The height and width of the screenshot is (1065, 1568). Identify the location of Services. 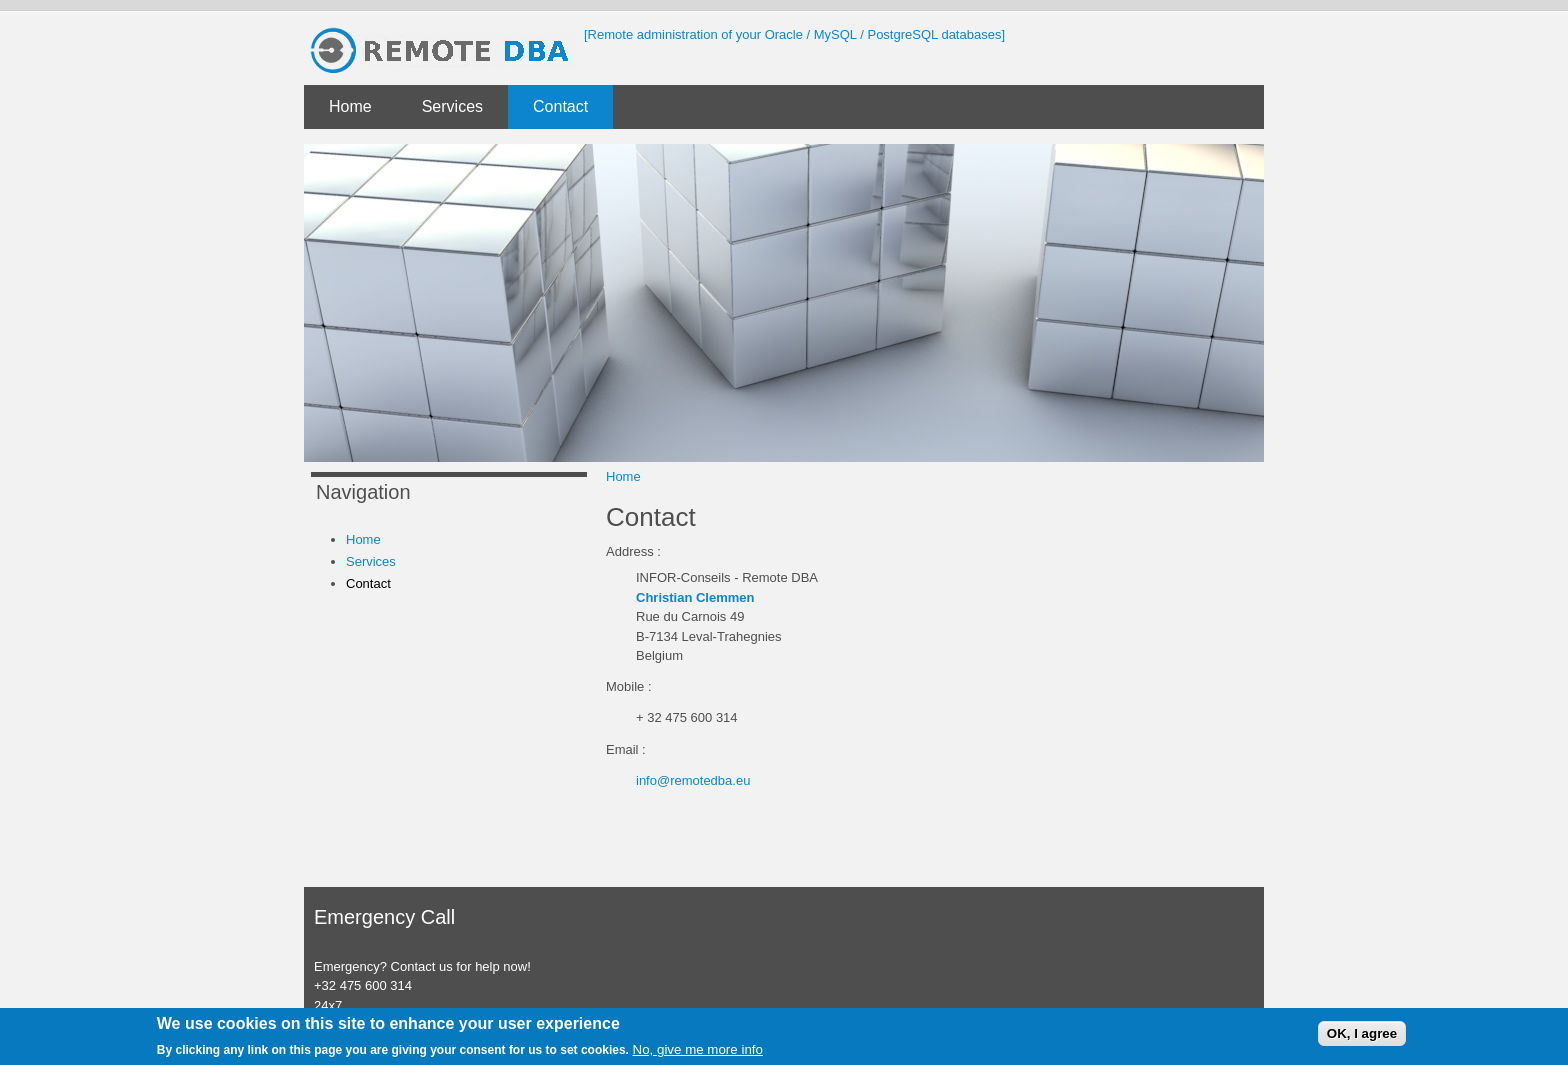
(452, 106).